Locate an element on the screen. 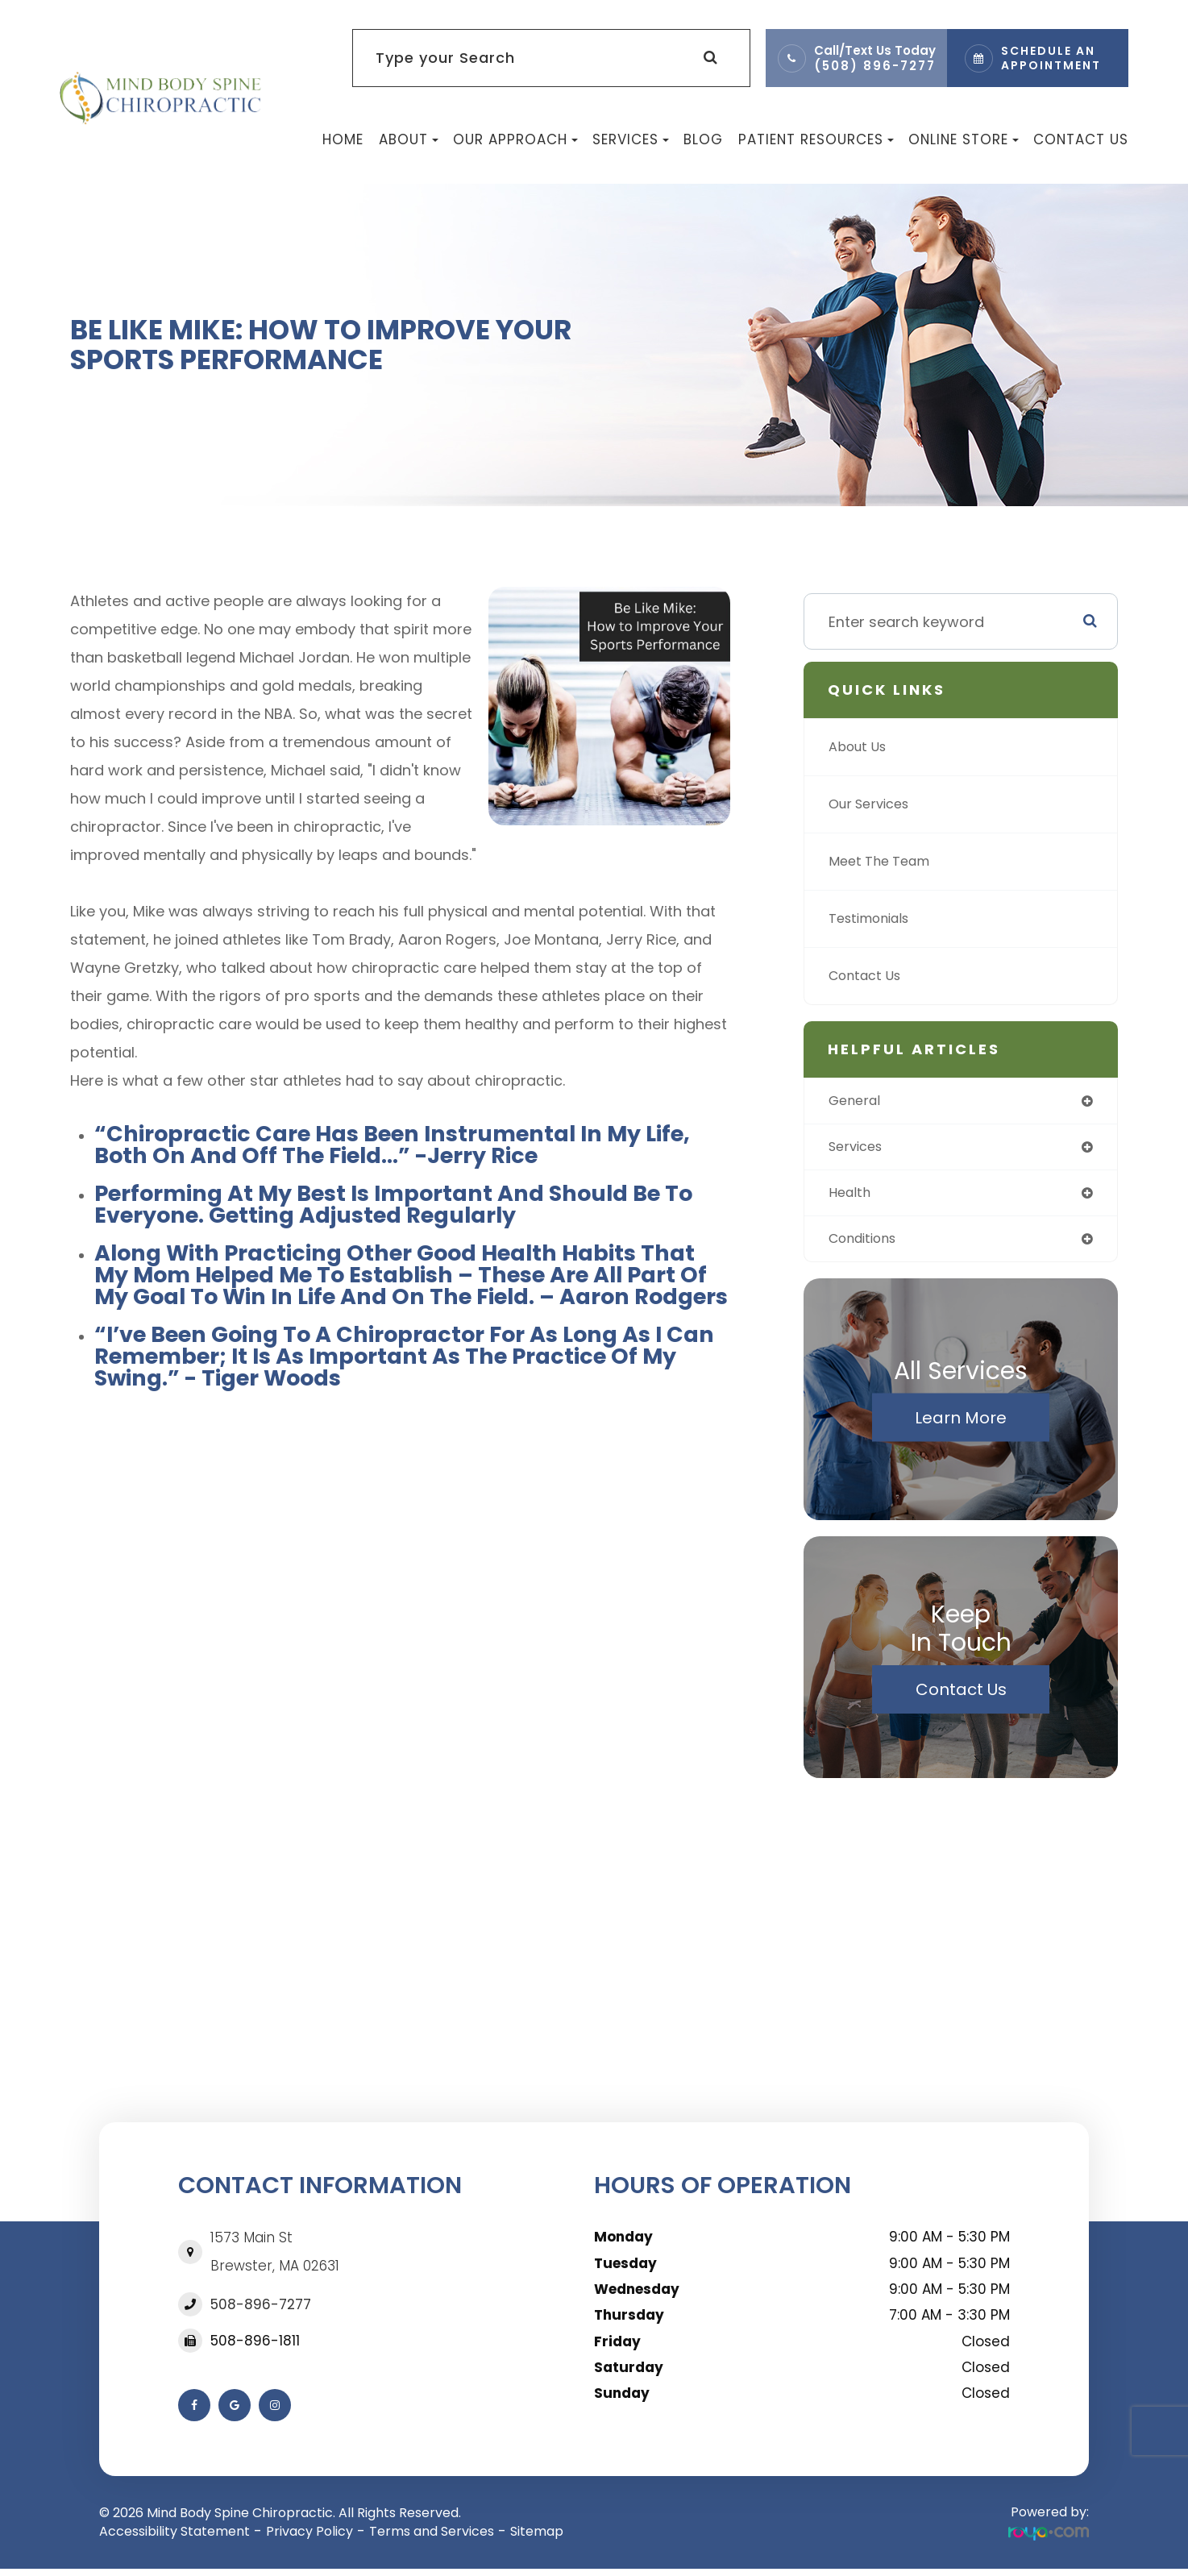 The height and width of the screenshot is (2576, 1188). 508-896-7277 is located at coordinates (260, 2311).